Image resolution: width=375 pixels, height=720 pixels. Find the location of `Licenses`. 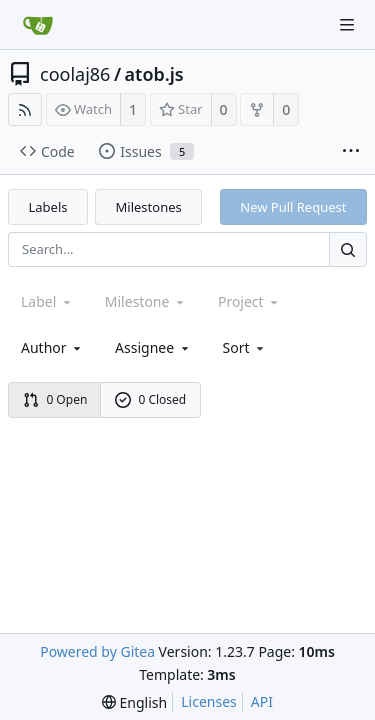

Licenses is located at coordinates (209, 701).